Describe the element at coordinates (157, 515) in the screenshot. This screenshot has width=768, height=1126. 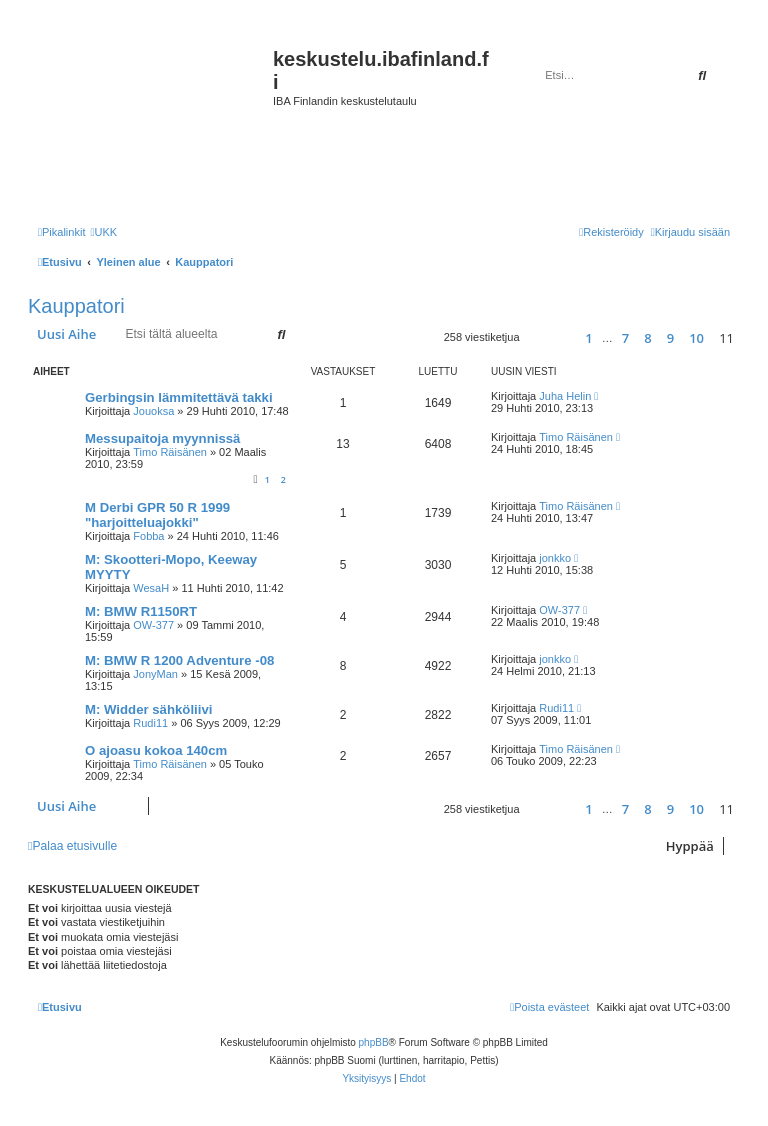
I see `M Derbi GPR 50 R 1999 "harjoitteluajokki"` at that location.